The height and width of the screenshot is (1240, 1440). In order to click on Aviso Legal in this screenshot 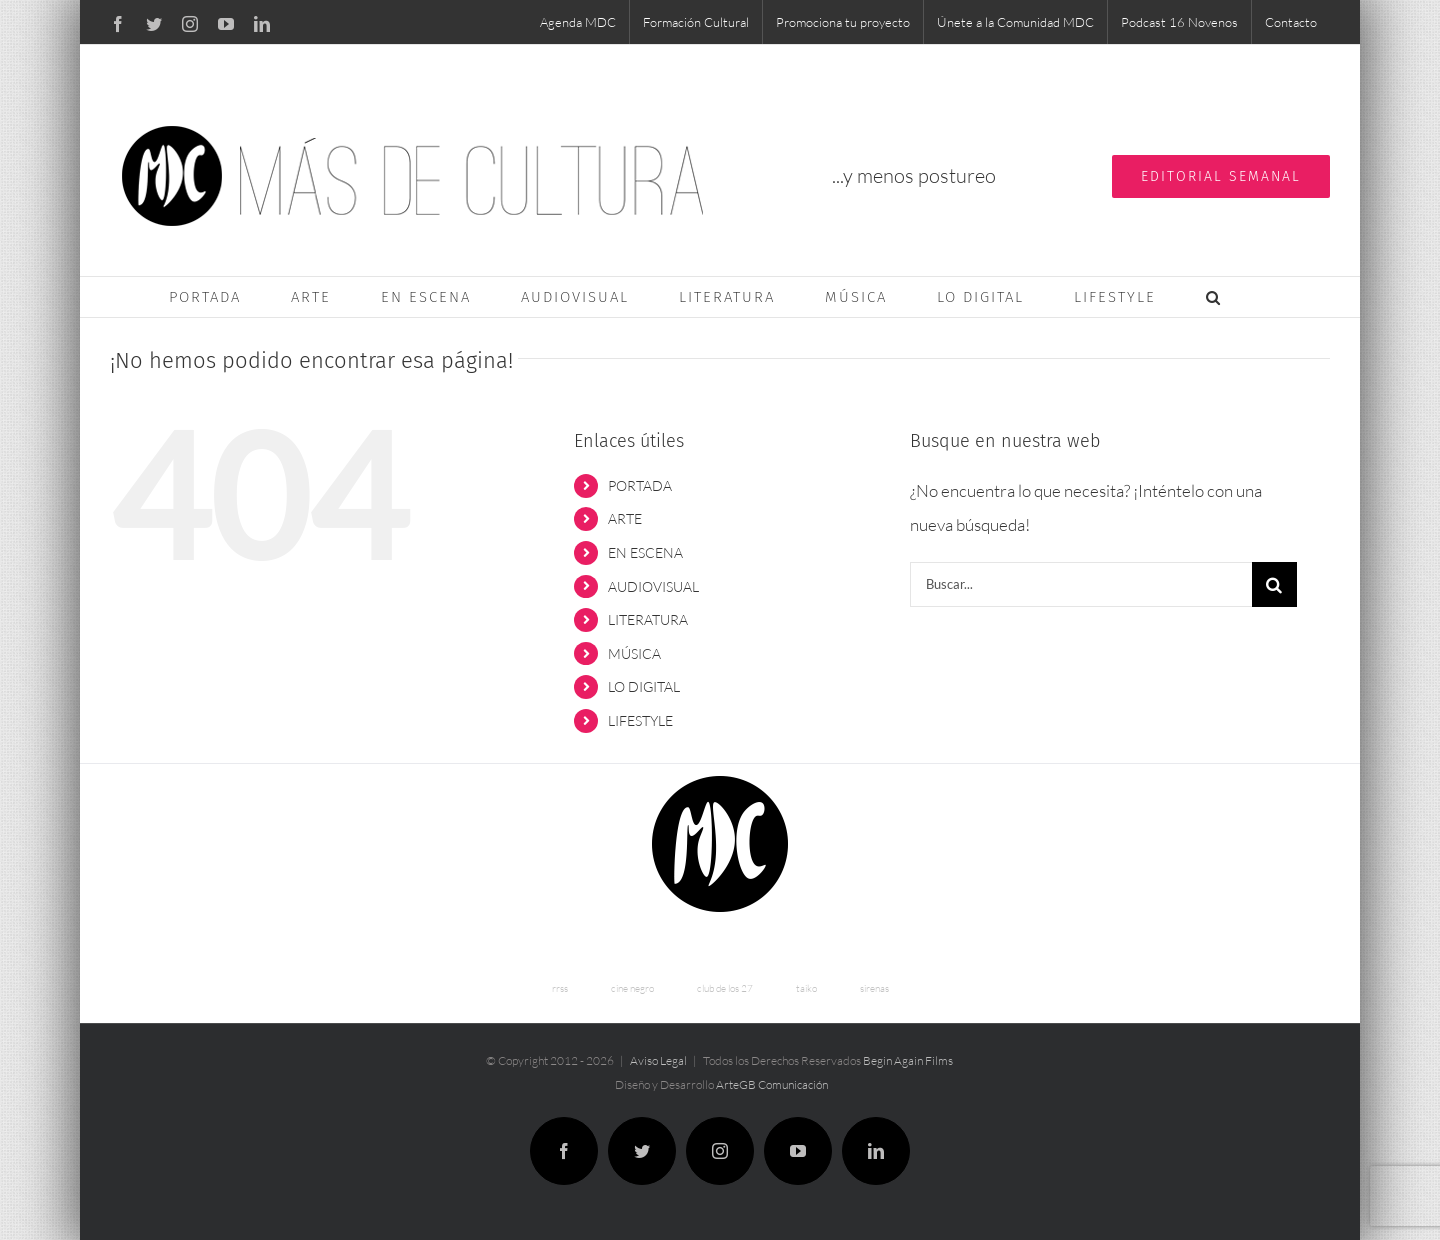, I will do `click(658, 1060)`.